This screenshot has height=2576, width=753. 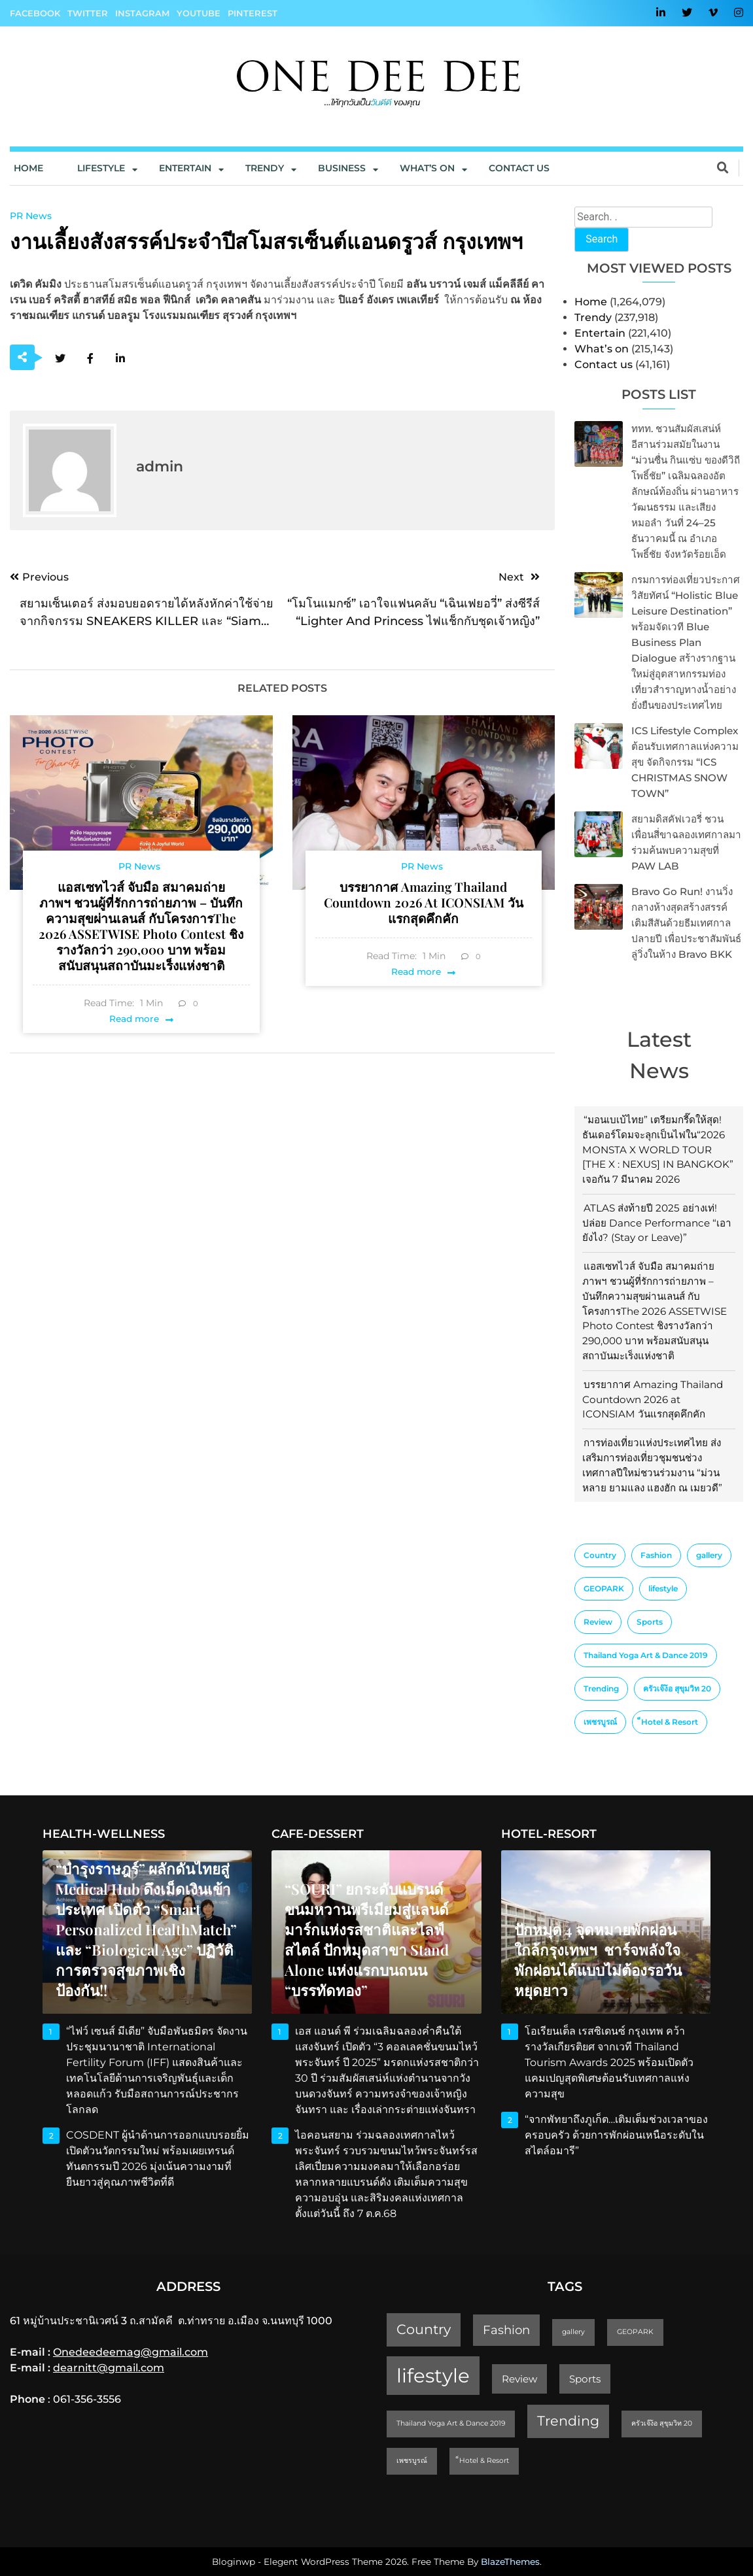 I want to click on “SOURI” ยกระดับแบรนด์ขนมหวานพรีเมียมสู่แลนด์มาร์กแห่งรสชาติและไลฟ์สไตล์ ปักหมุดสาขา Stand Alone แห่งแรกบนถนน “บรรทัดทอง”, so click(x=367, y=1939).